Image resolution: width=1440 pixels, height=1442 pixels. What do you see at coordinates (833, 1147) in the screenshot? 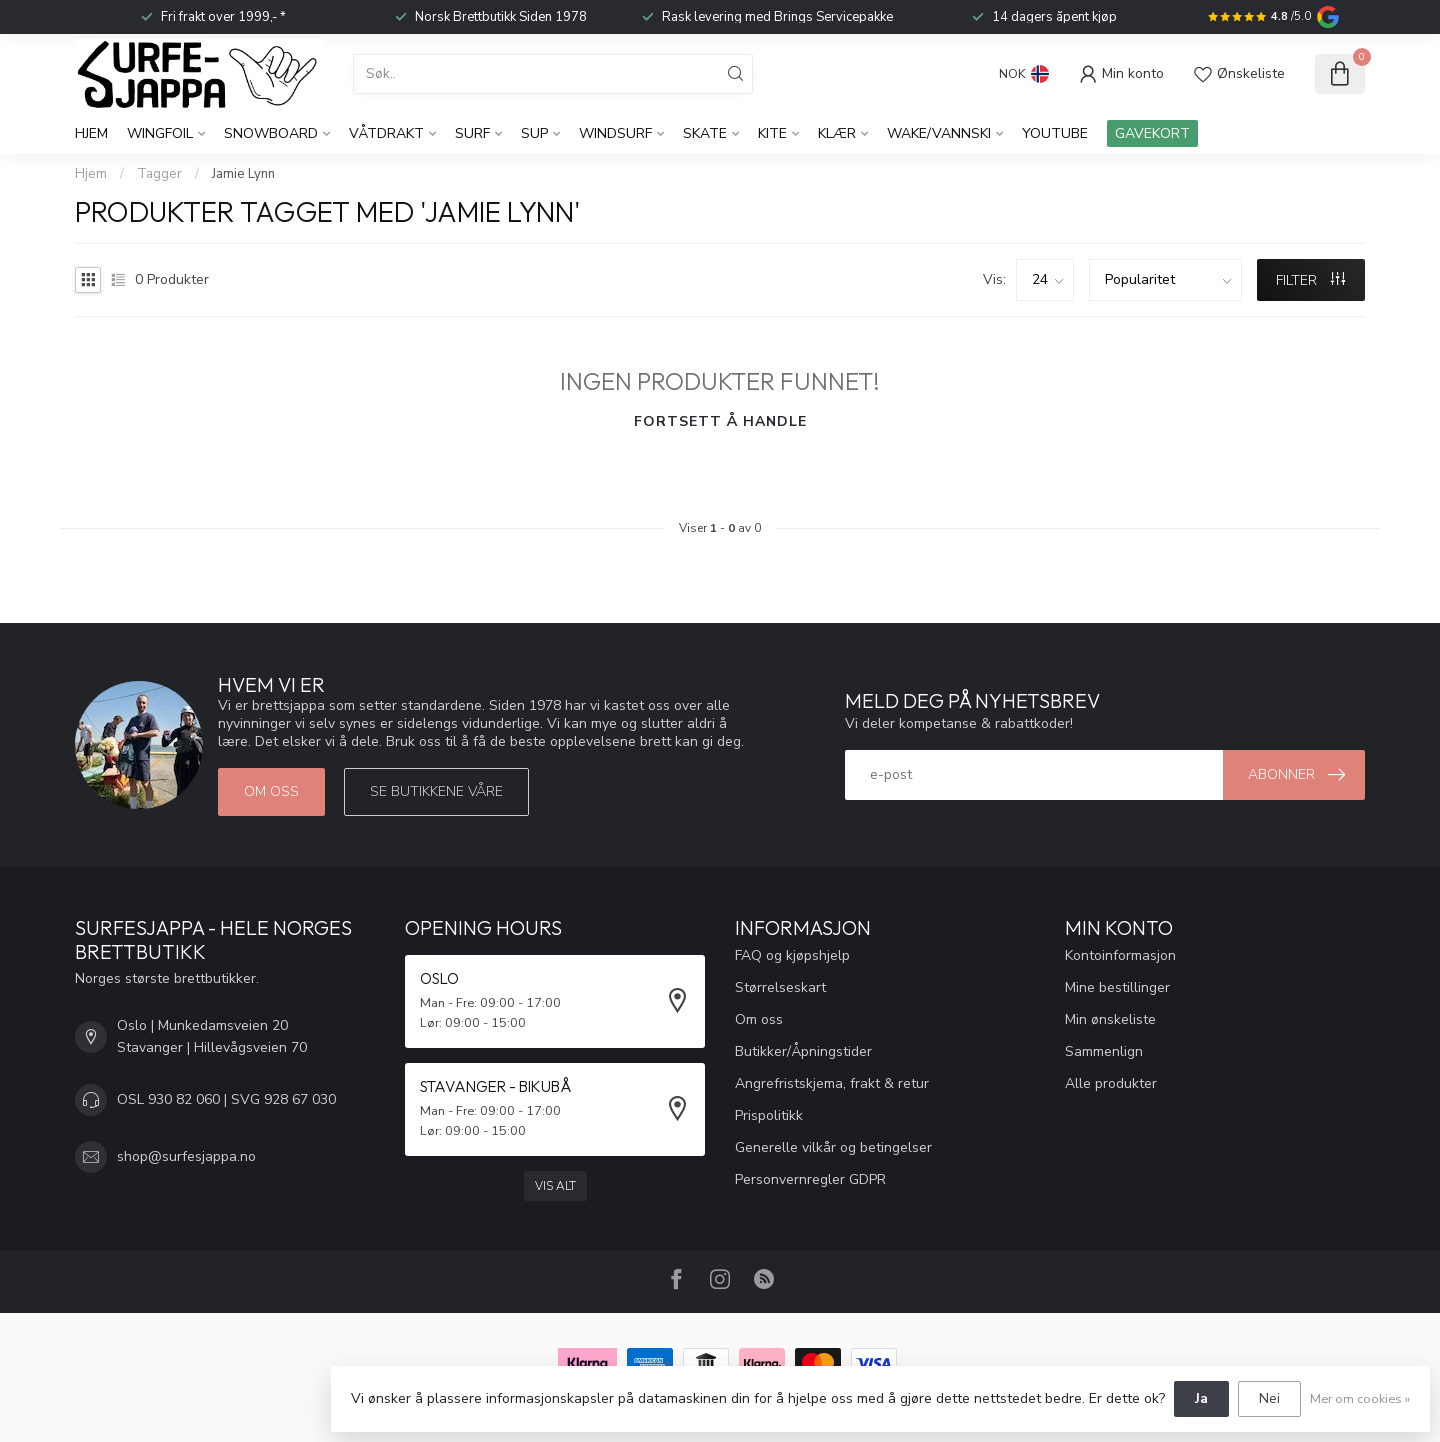
I see `Generelle vilkår og betingelser` at bounding box center [833, 1147].